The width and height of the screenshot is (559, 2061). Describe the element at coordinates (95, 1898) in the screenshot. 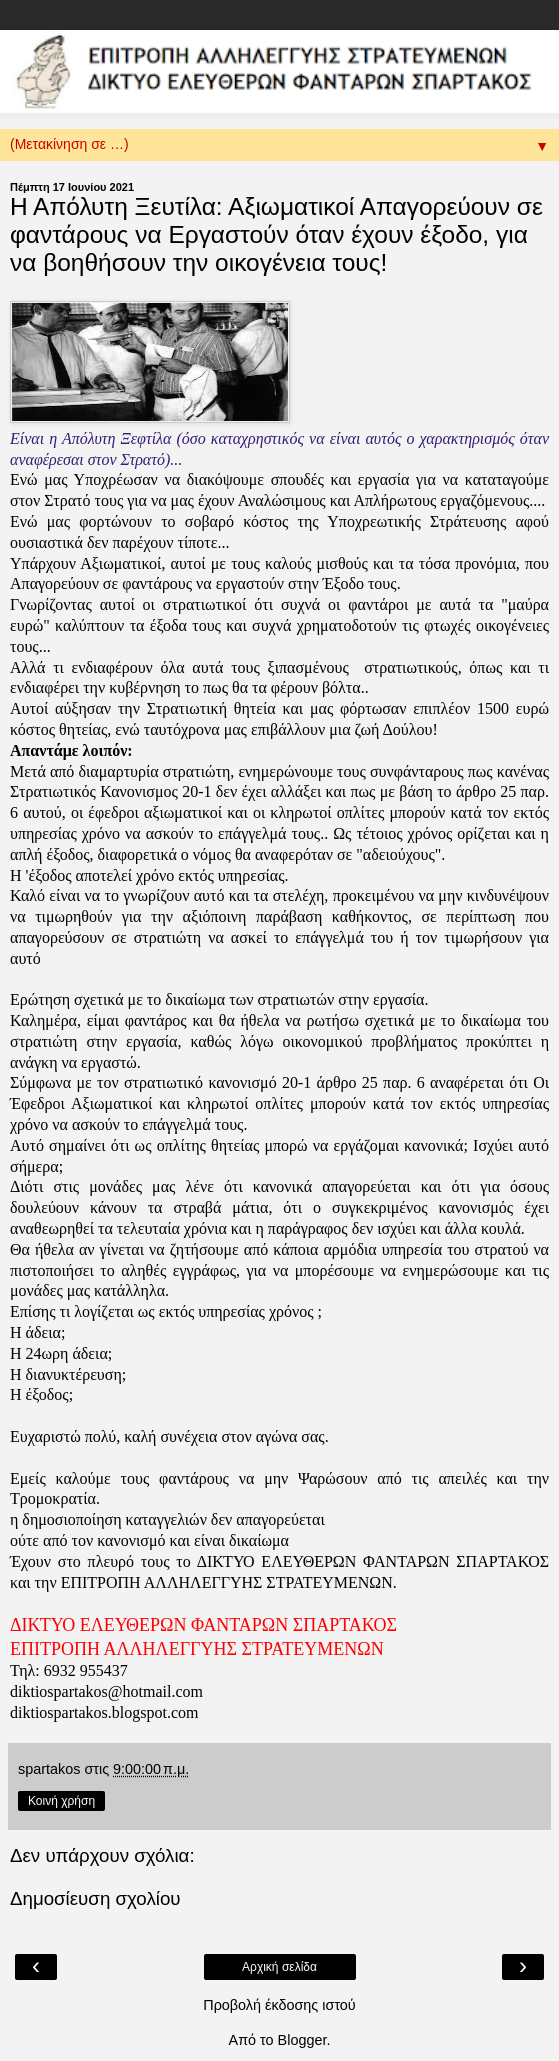

I see `Δημοσίευση σχολίου` at that location.